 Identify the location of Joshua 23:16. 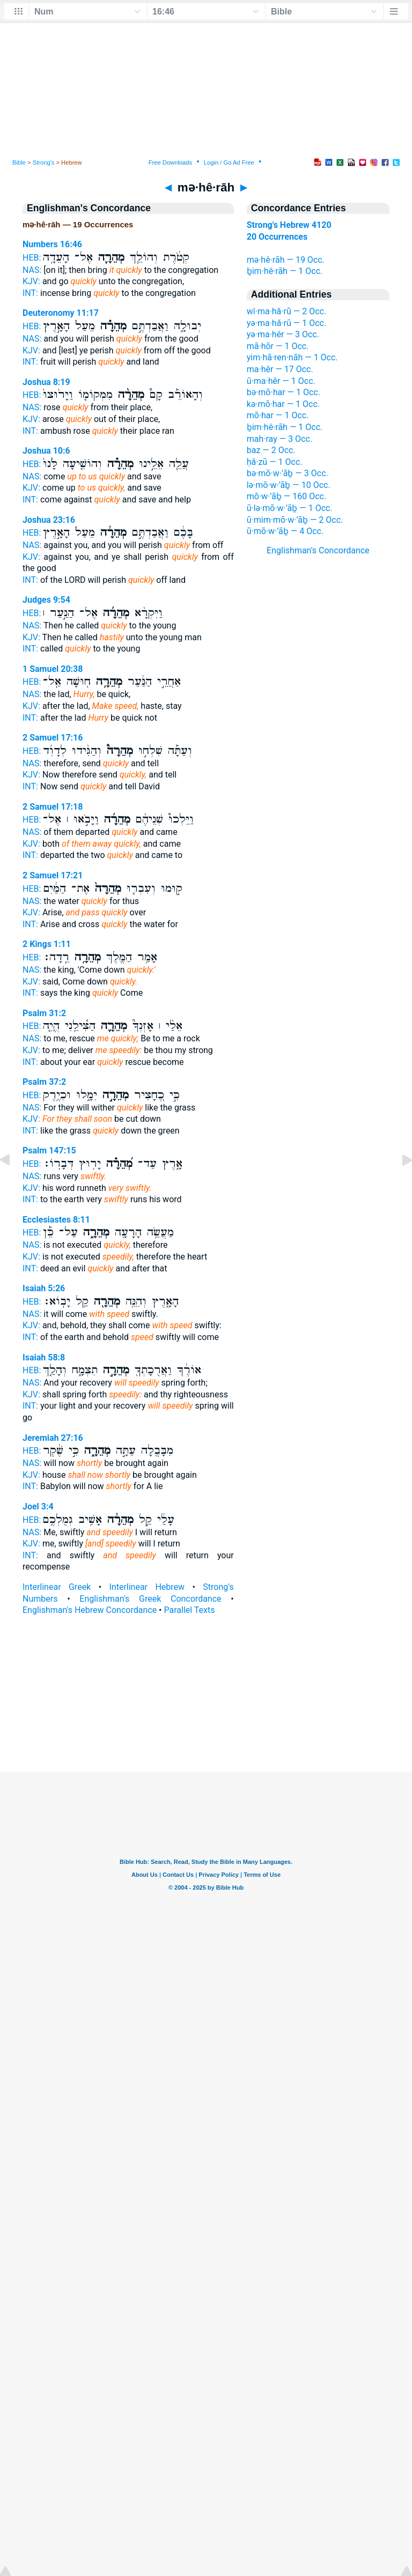
(49, 520).